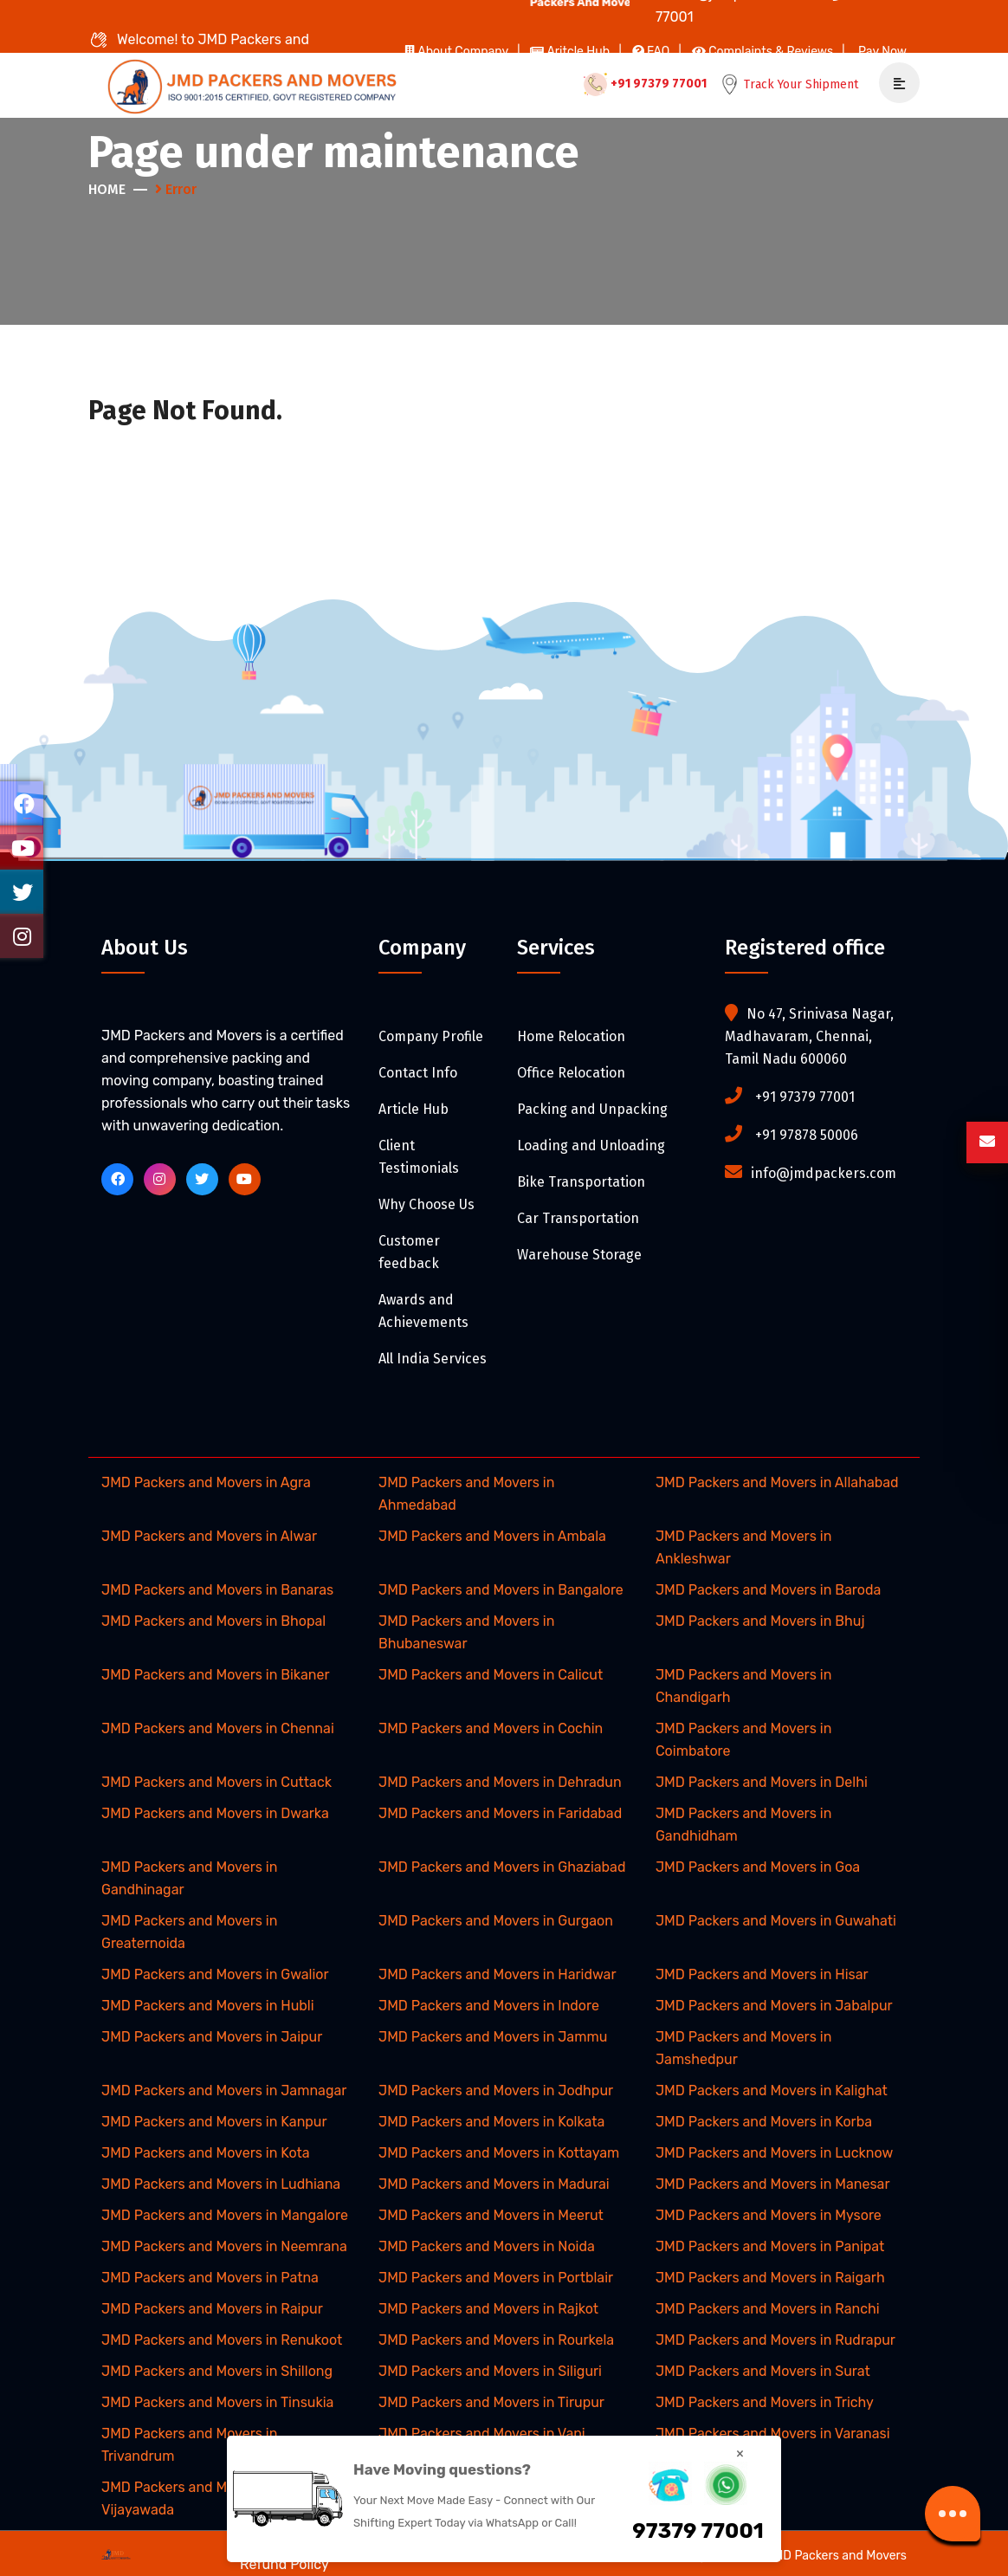 This screenshot has height=2576, width=1008. Describe the element at coordinates (217, 2402) in the screenshot. I see `JMD Packers and Movers in Tinsukia` at that location.